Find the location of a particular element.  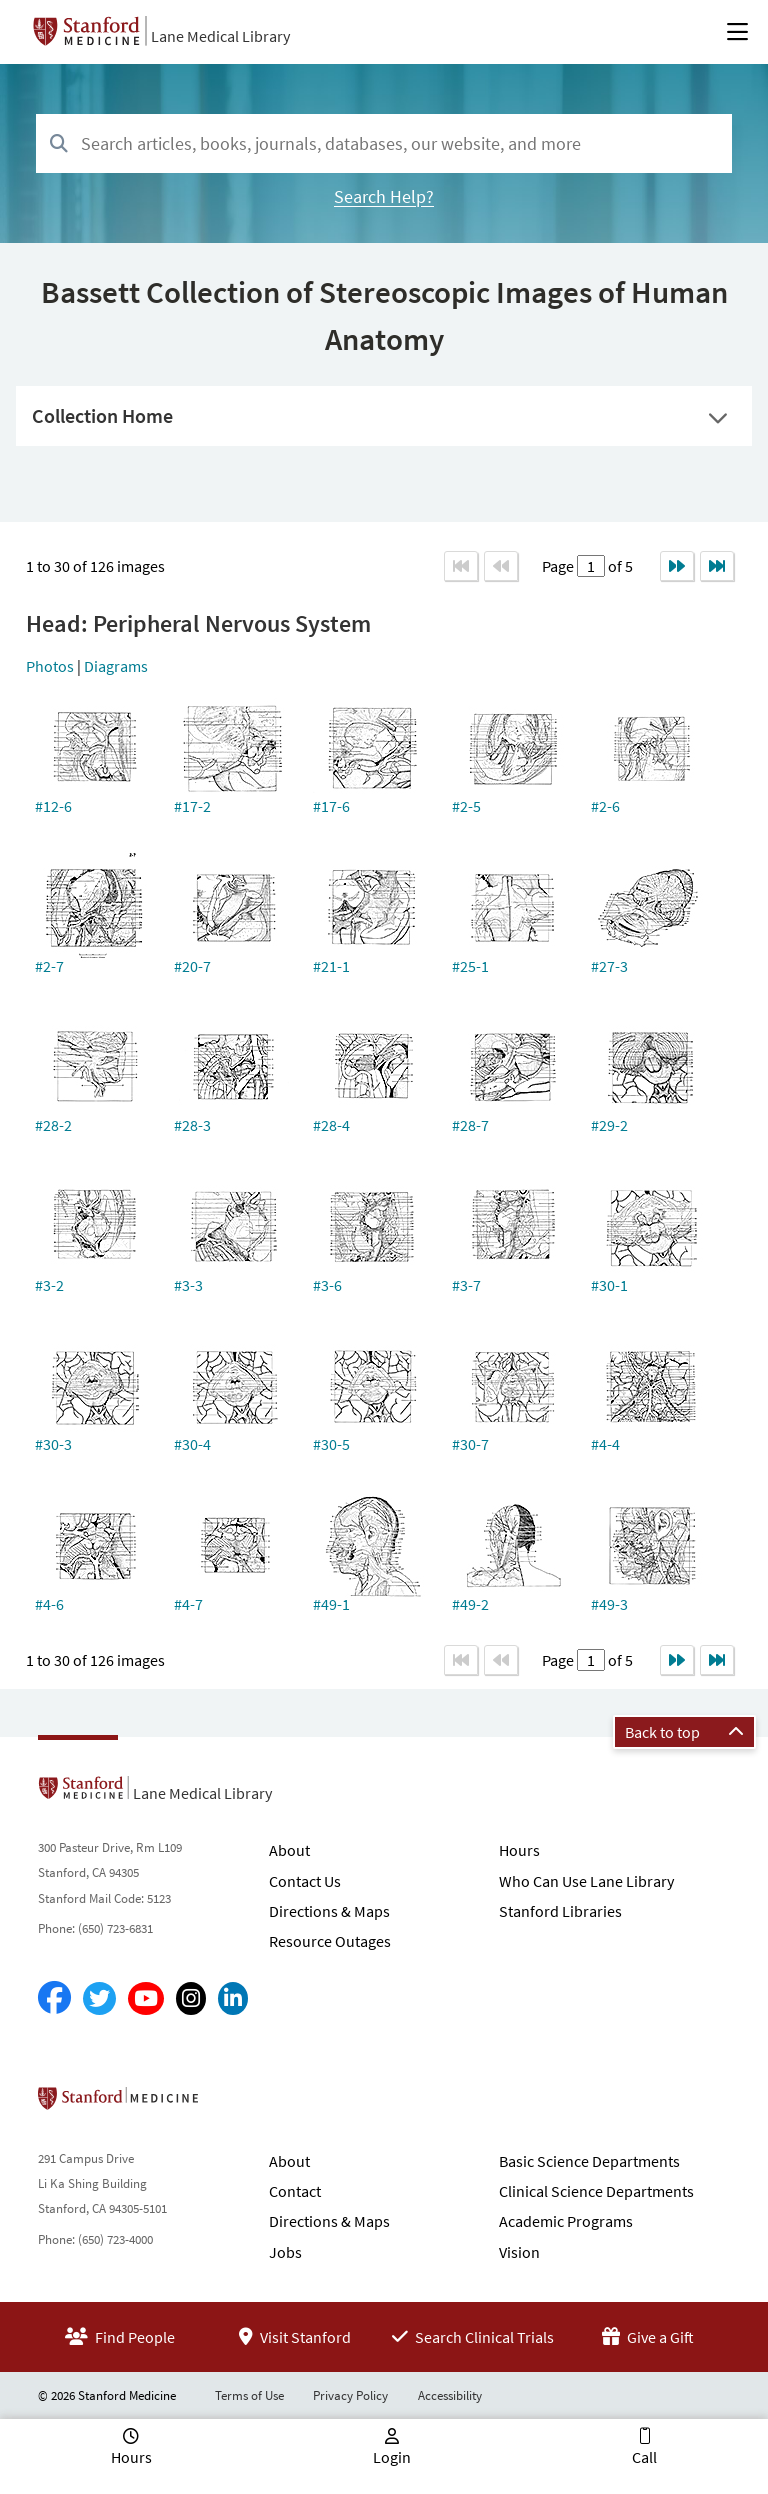

Stanford Libraries is located at coordinates (560, 1911).